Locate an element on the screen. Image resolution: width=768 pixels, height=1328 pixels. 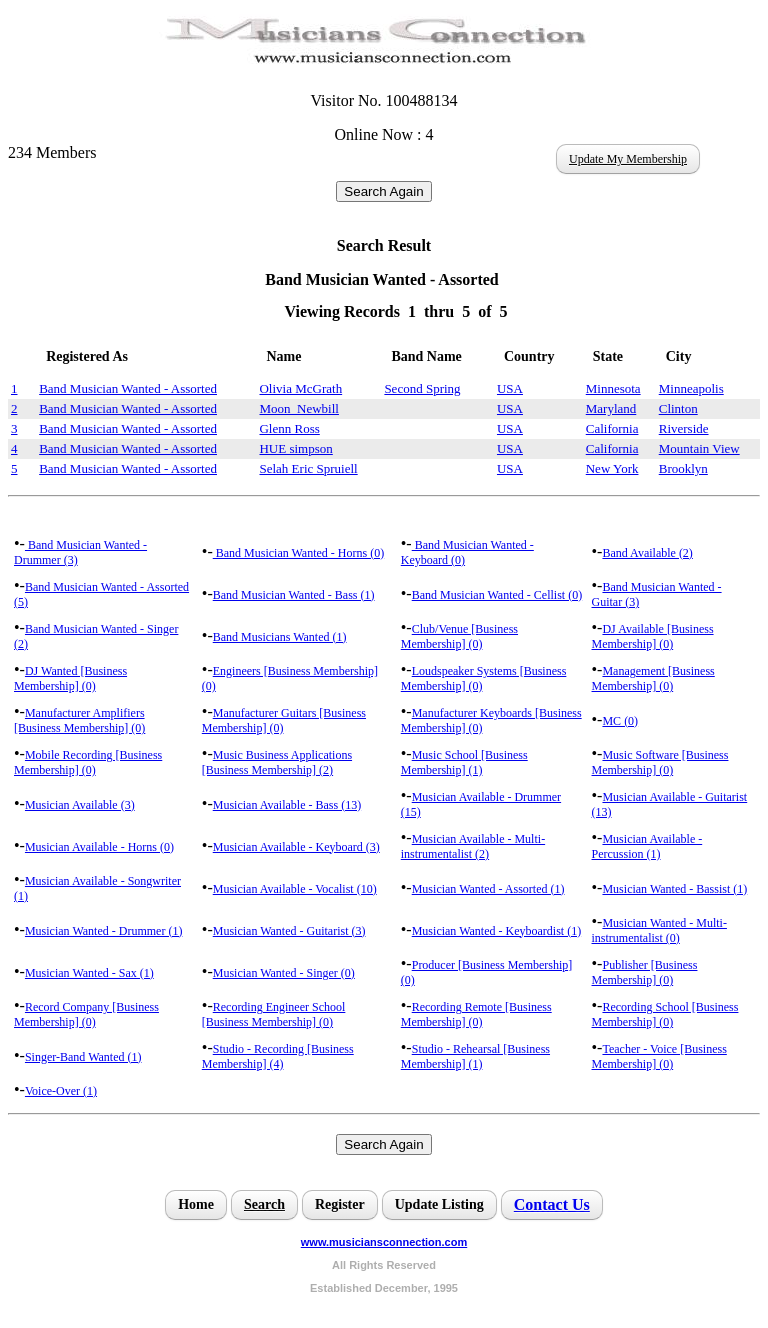
Musician Wanted - Assorted (1) is located at coordinates (488, 889).